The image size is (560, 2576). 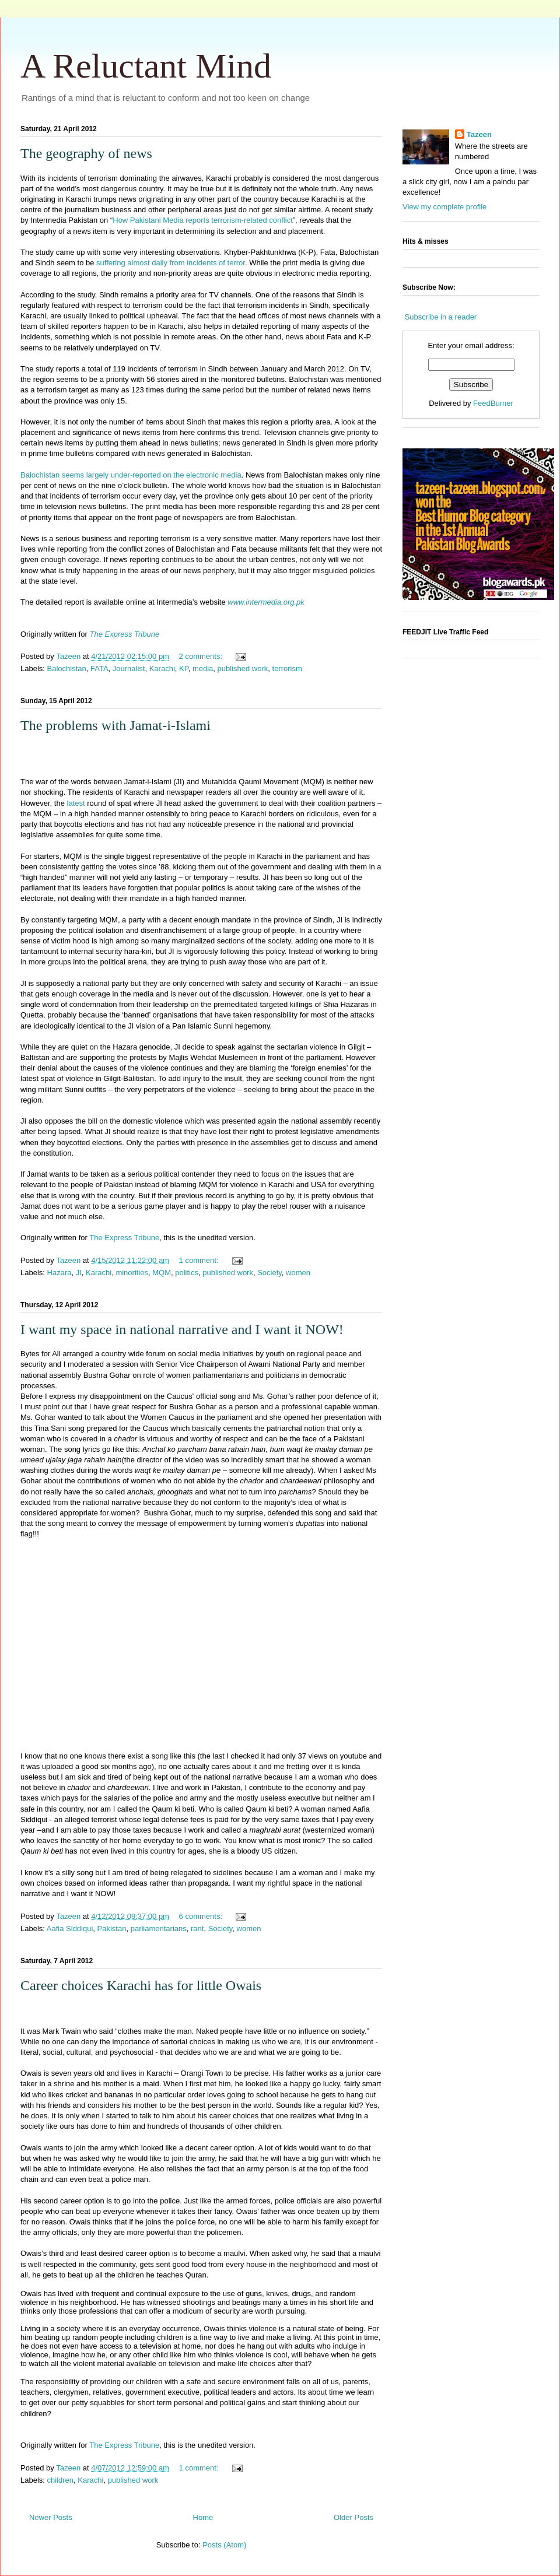 What do you see at coordinates (66, 668) in the screenshot?
I see `Balochistan` at bounding box center [66, 668].